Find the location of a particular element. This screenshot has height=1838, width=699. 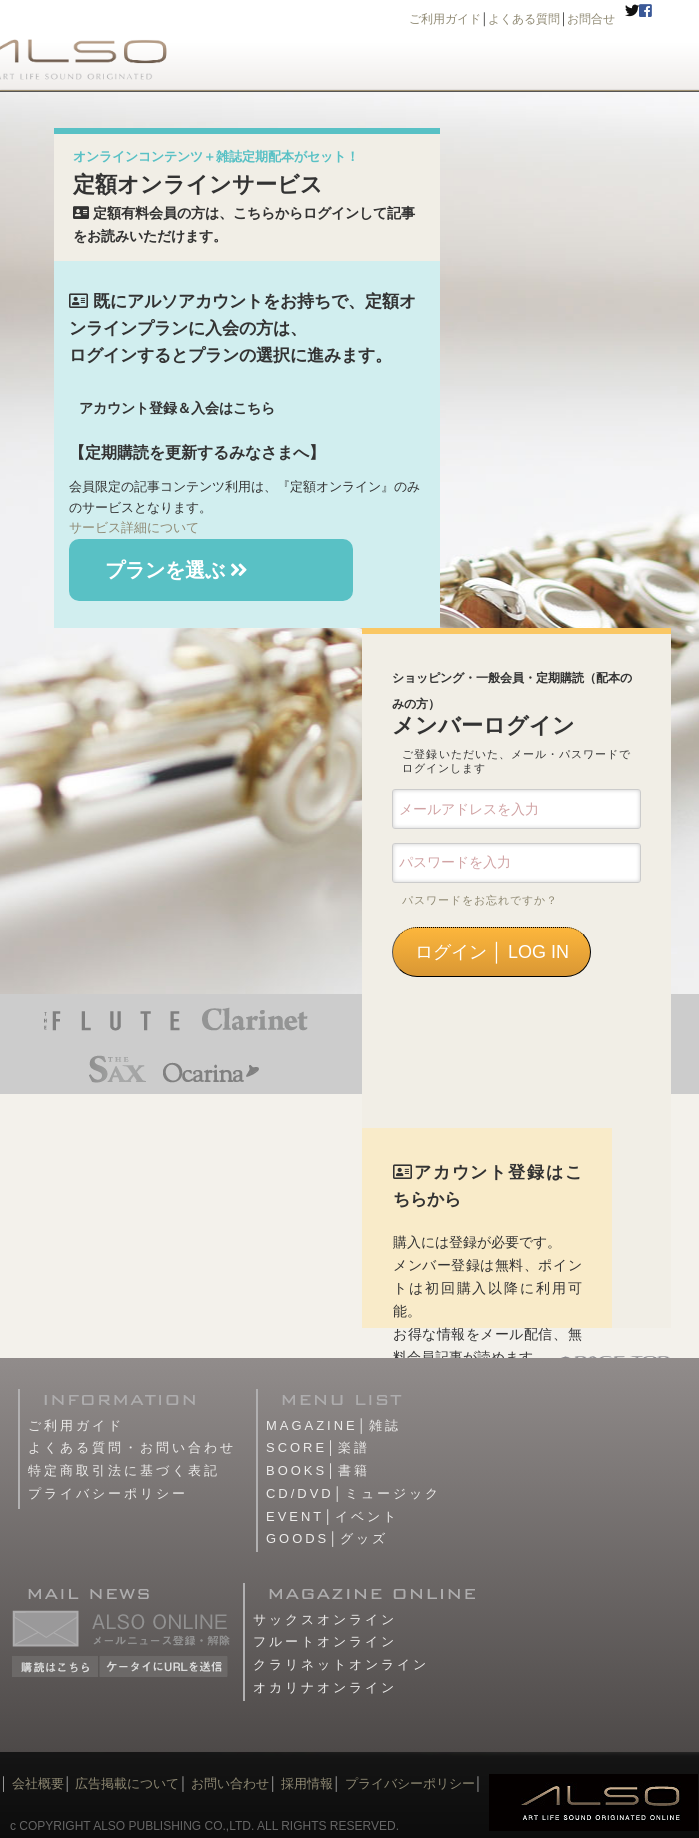

会社概要 is located at coordinates (38, 1783).